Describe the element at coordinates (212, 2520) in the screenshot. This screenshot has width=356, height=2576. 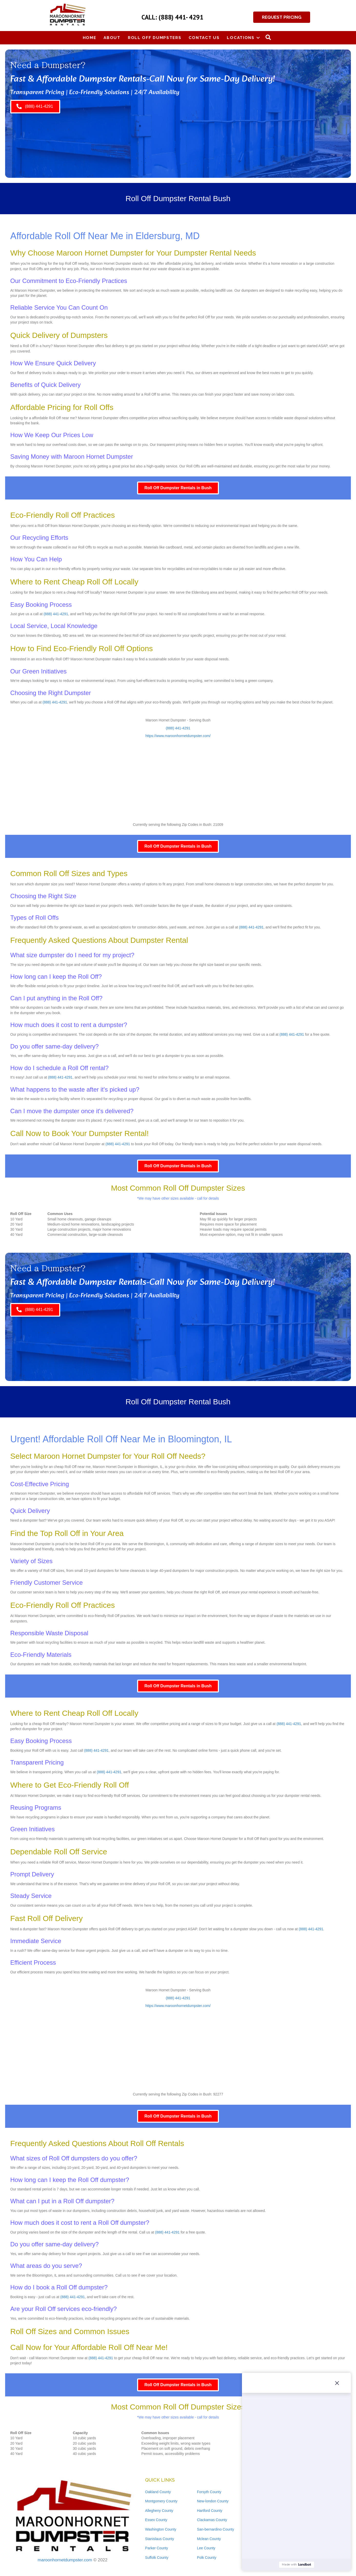
I see `Clackamas County` at that location.